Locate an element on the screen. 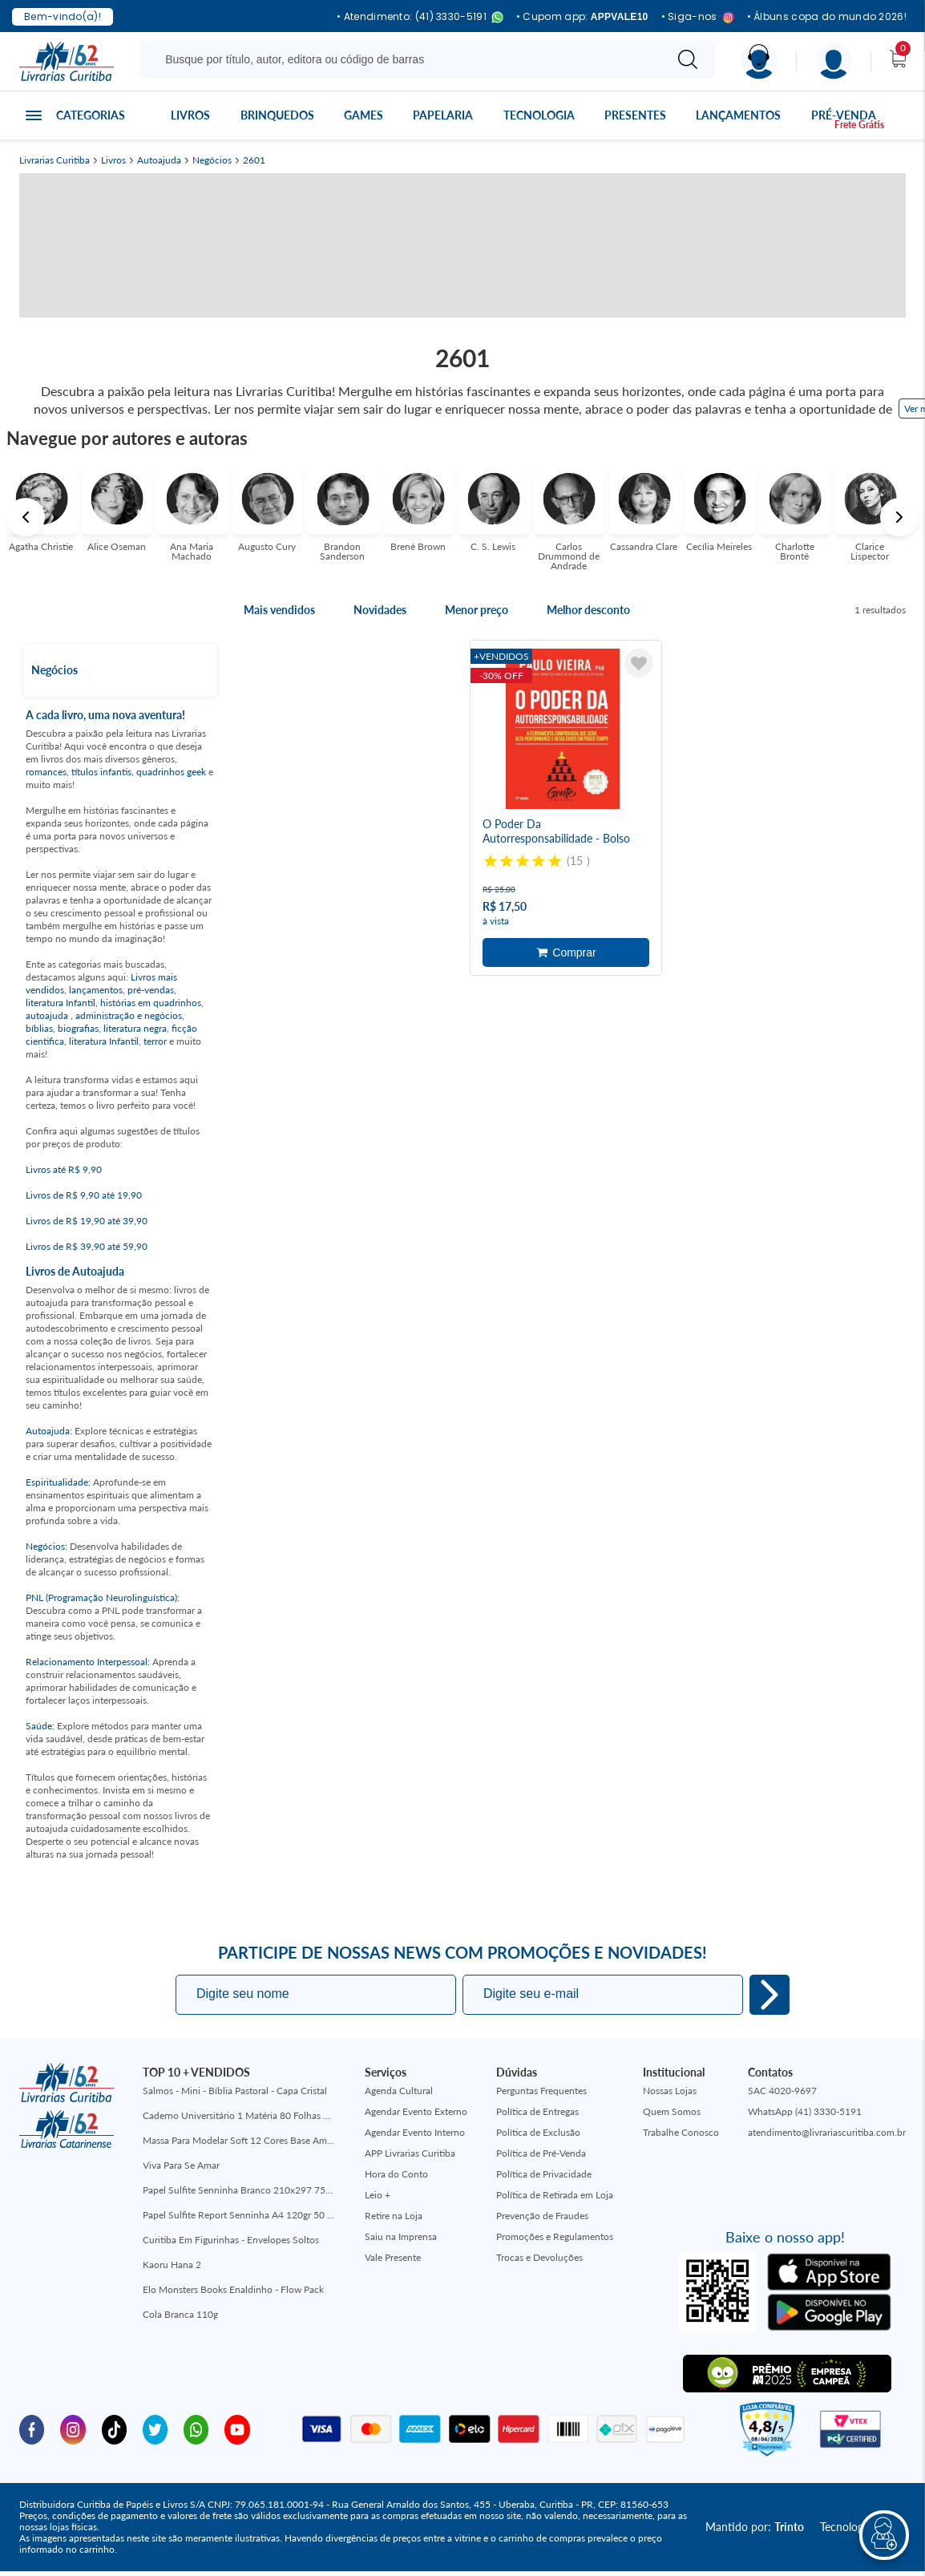  Vale Presente is located at coordinates (393, 2257).